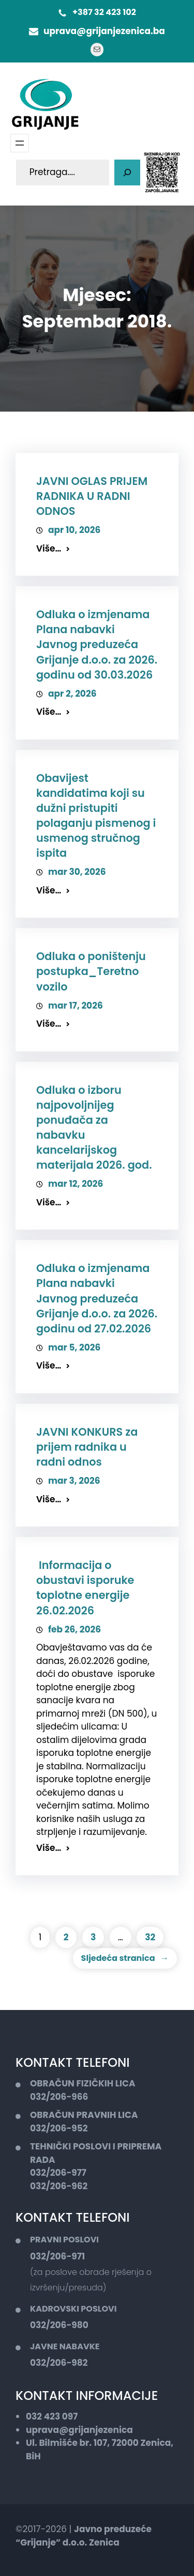 This screenshot has height=2576, width=194. Describe the element at coordinates (96, 1298) in the screenshot. I see `Odluka o izmjenama Plana nabavki Javnog preduzeća Grijanje d.o.o. za 2026. godinu od 27.02.2026` at that location.